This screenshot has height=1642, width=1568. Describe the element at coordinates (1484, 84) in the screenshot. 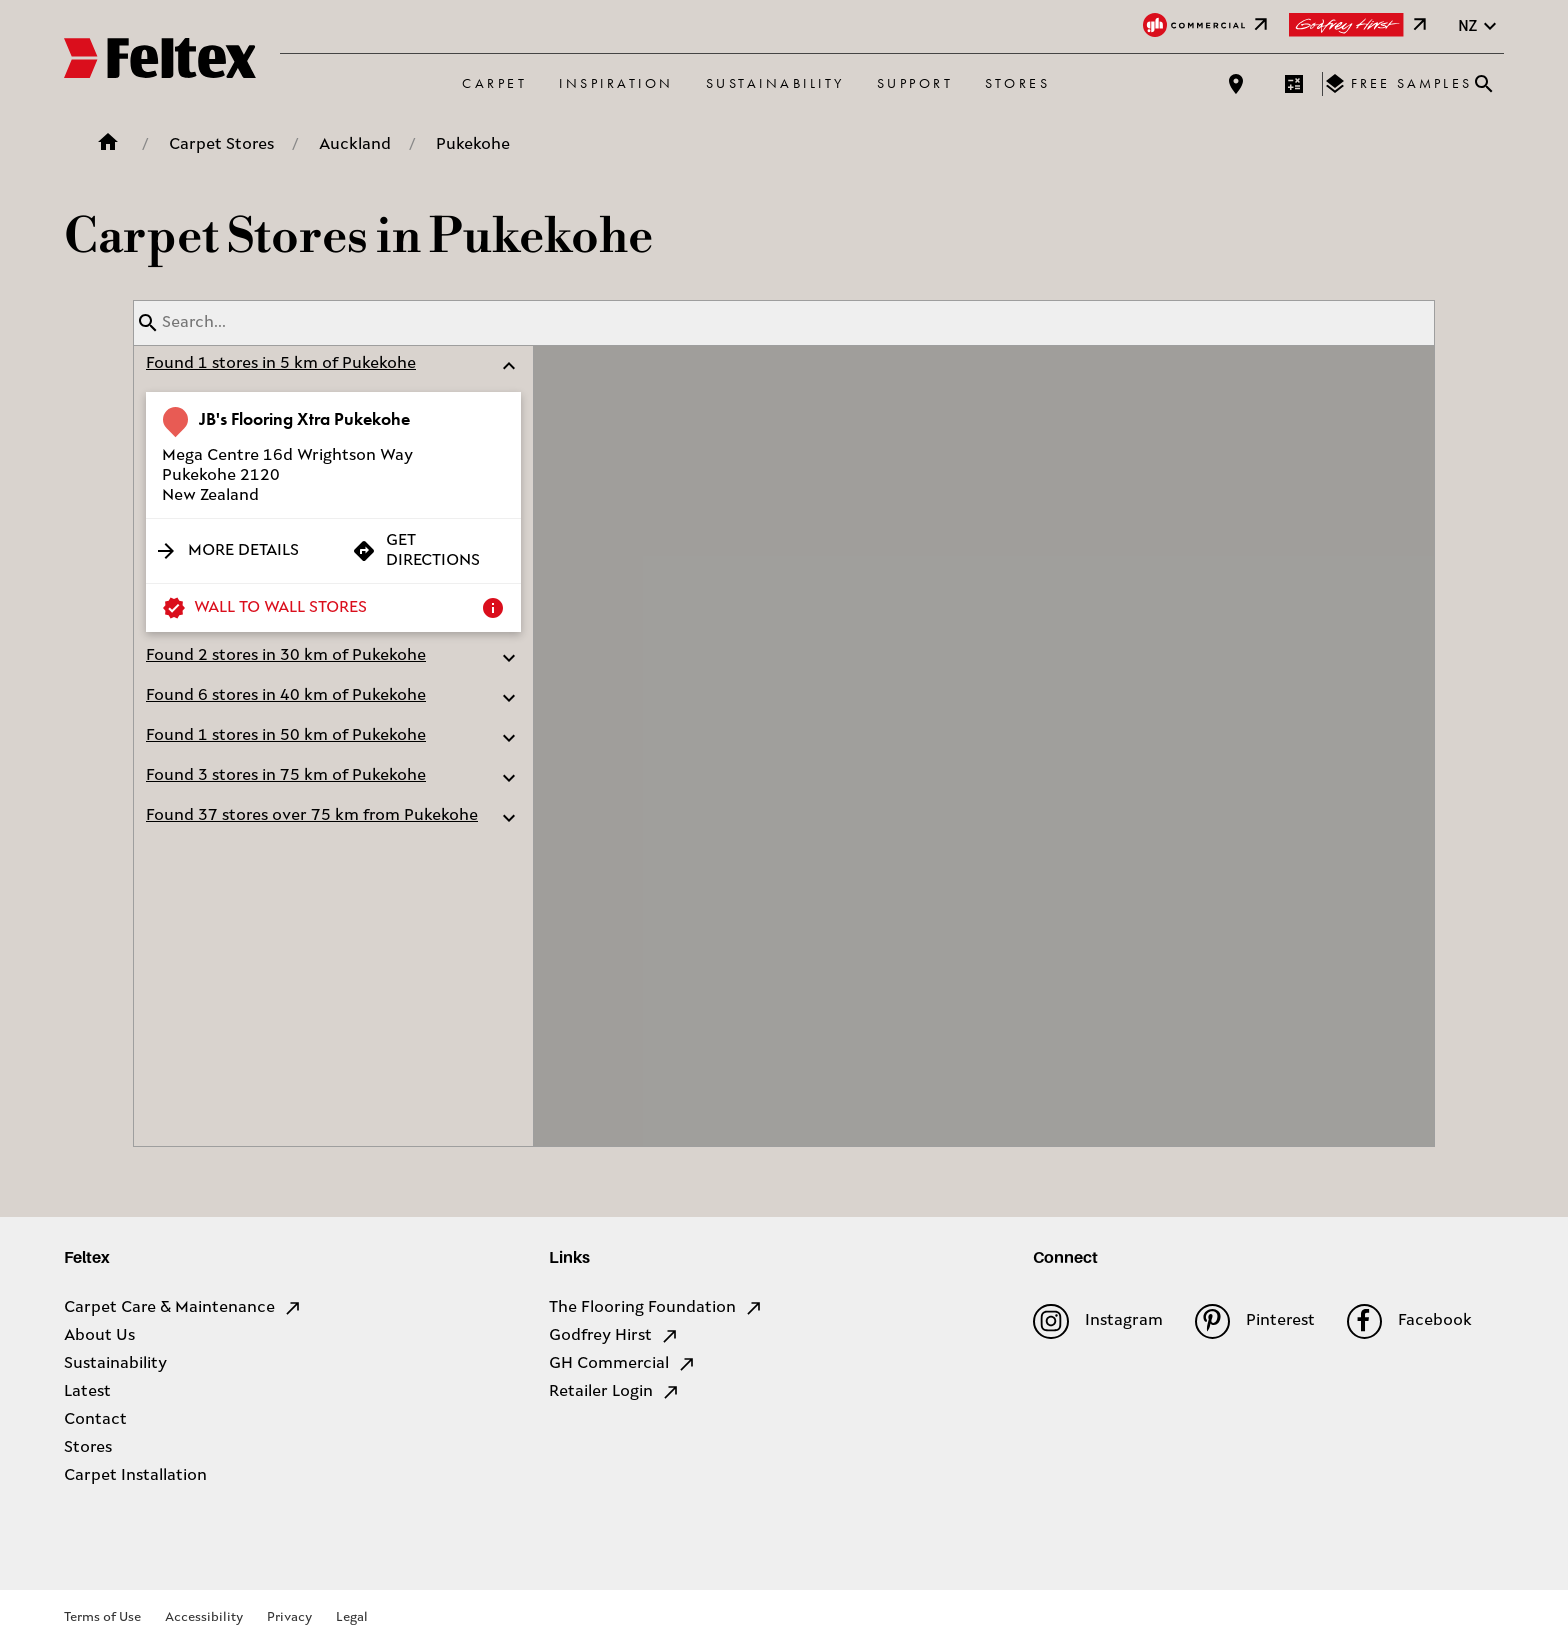

I see `[Close search bar]` at that location.